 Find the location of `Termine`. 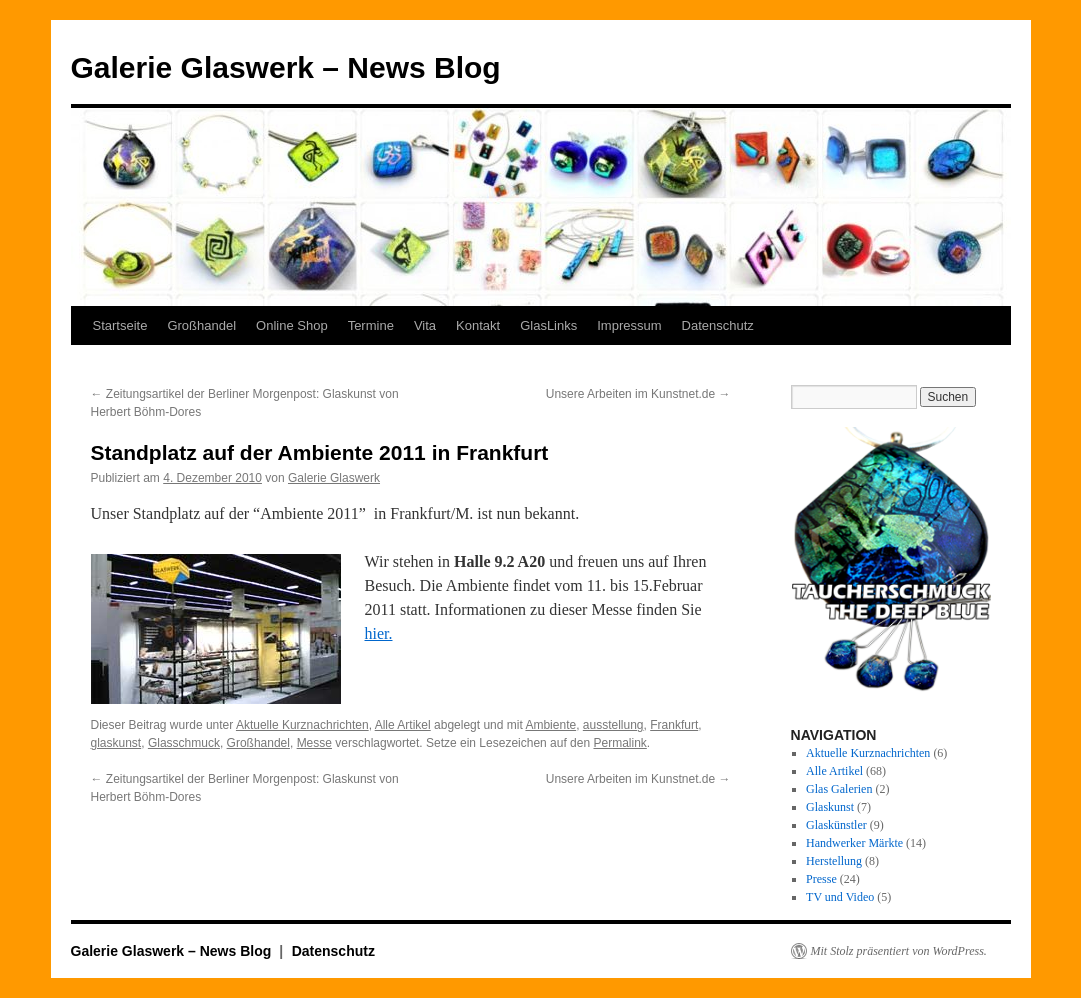

Termine is located at coordinates (371, 325).